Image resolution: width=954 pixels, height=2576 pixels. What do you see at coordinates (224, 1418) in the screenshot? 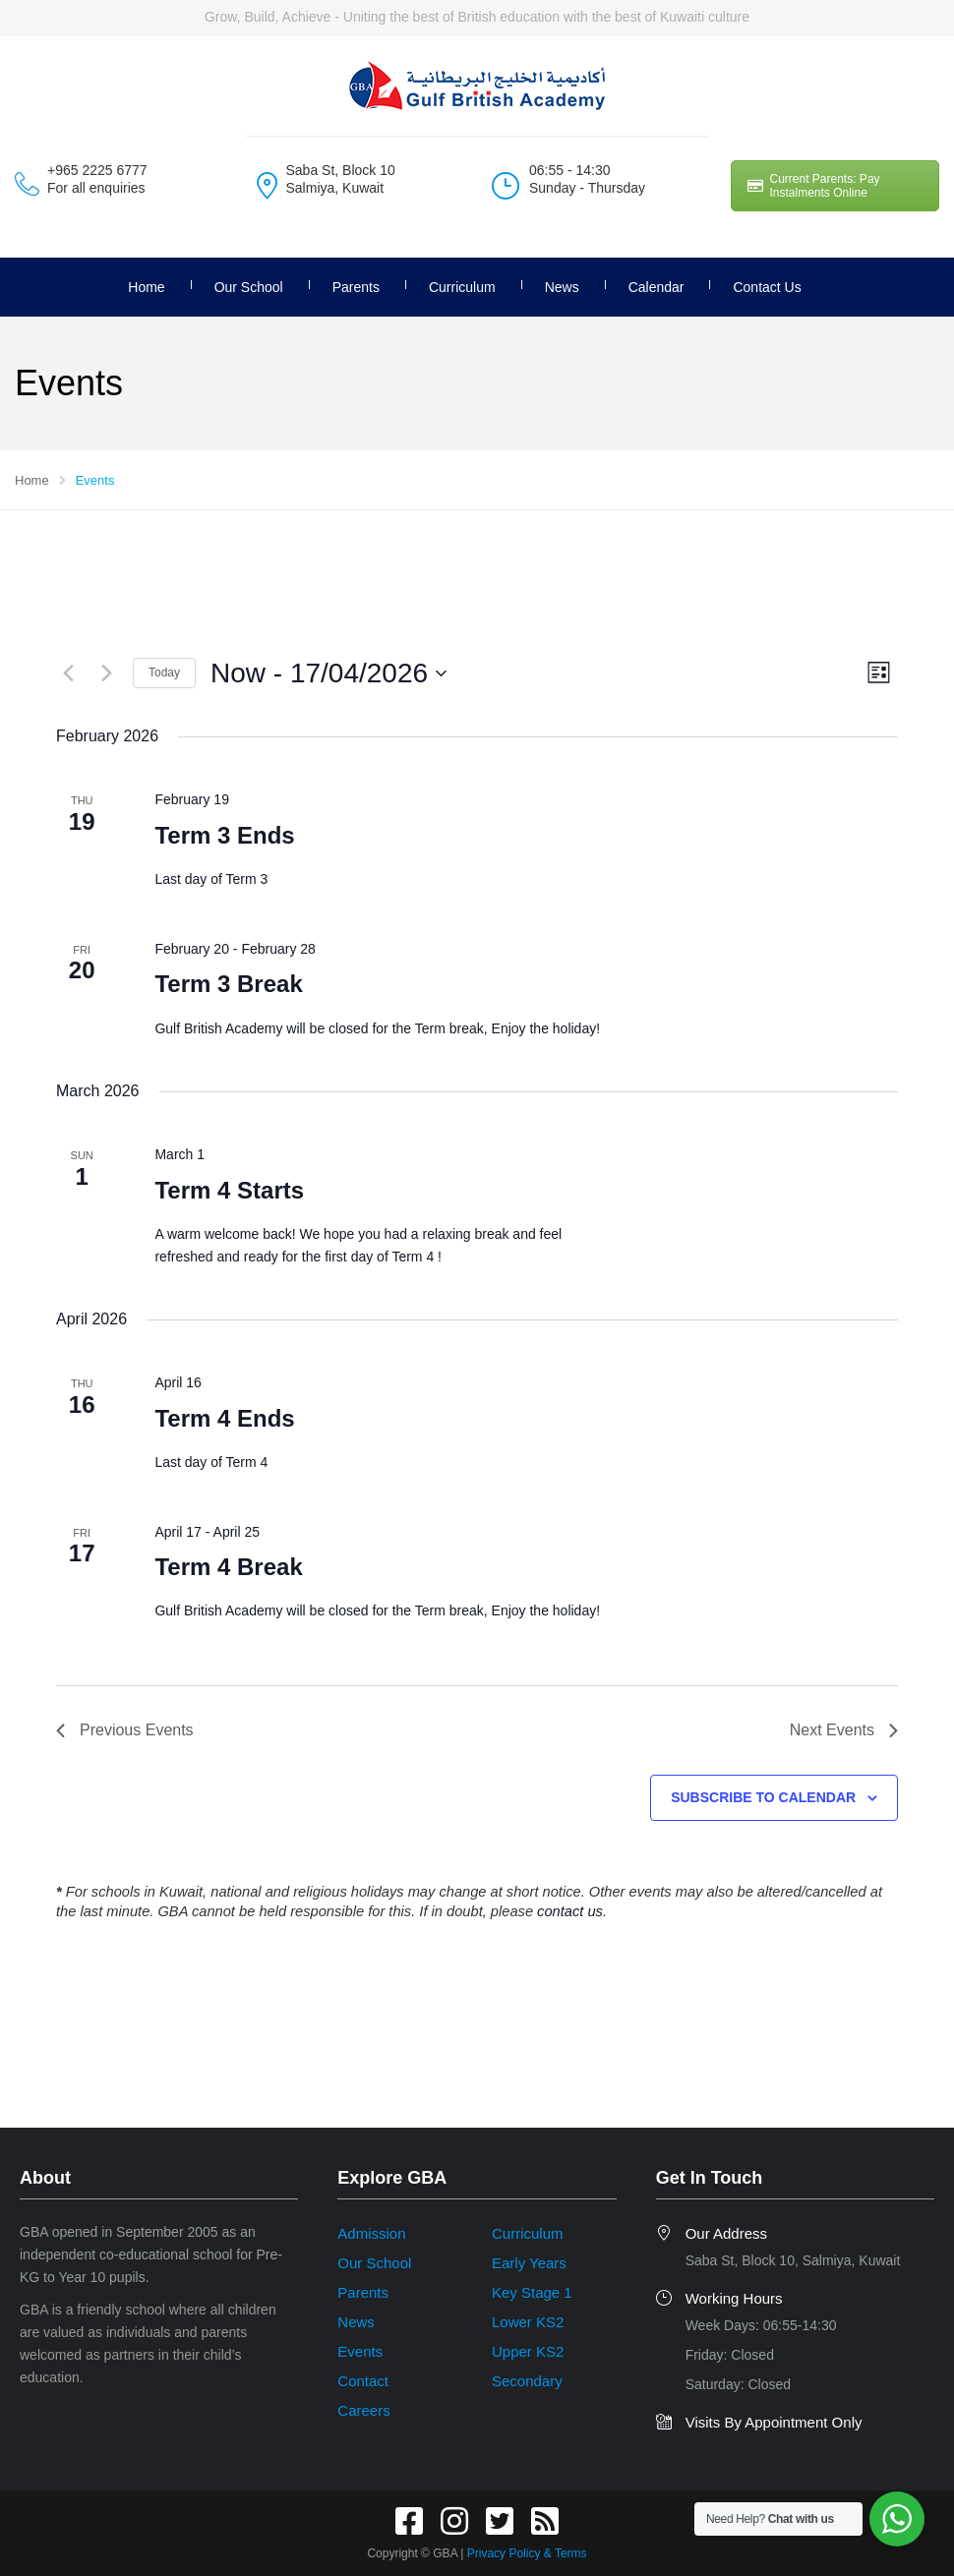
I see `Term 4 Ends` at bounding box center [224, 1418].